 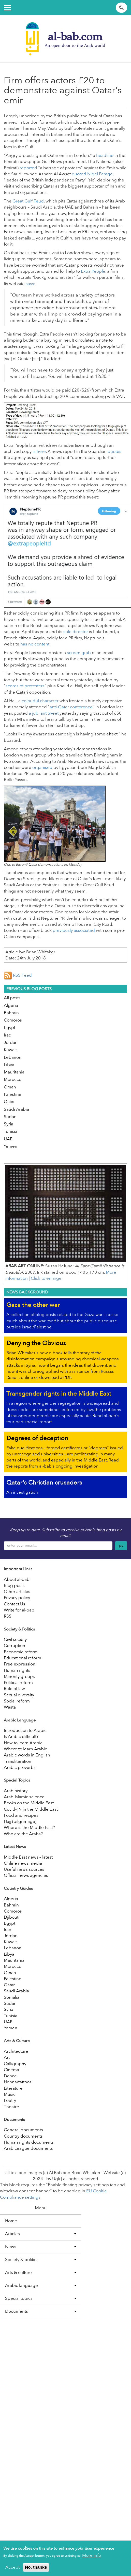 I want to click on Arabic words in English, so click(x=27, y=1755).